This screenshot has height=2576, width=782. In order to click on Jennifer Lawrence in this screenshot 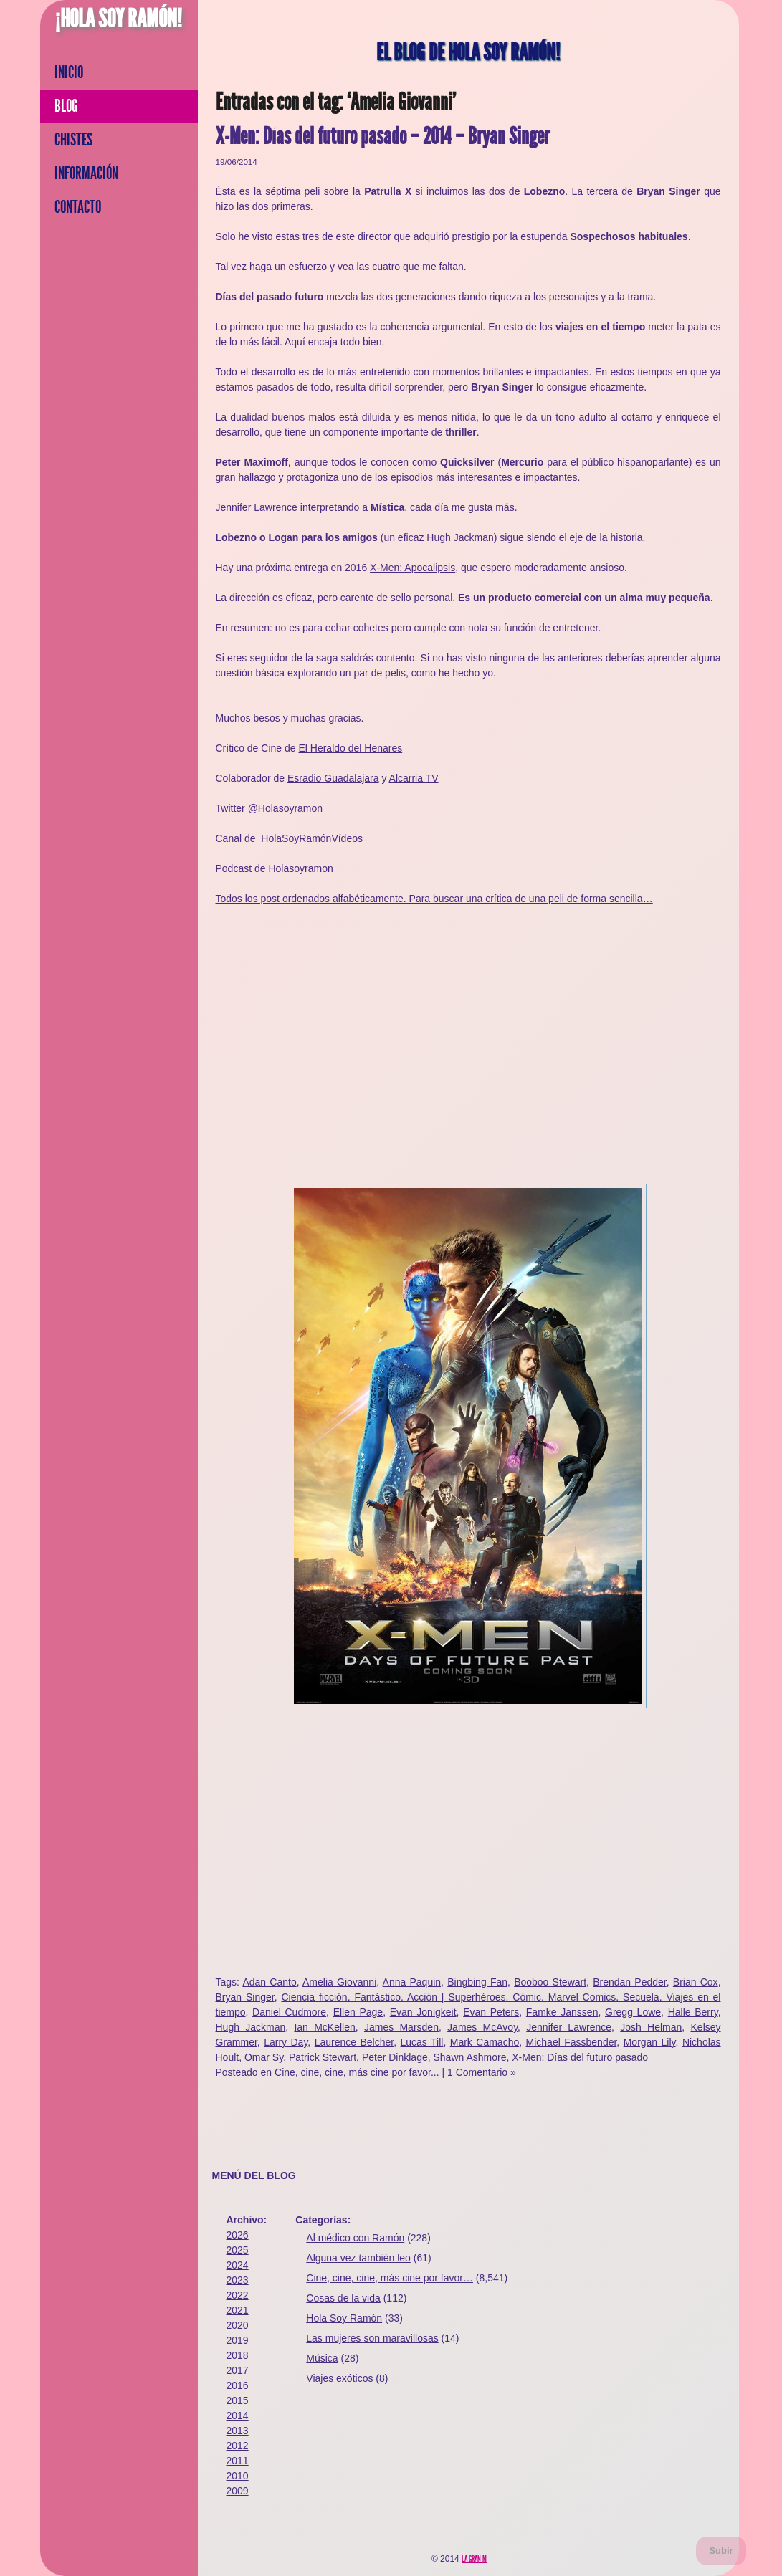, I will do `click(256, 507)`.